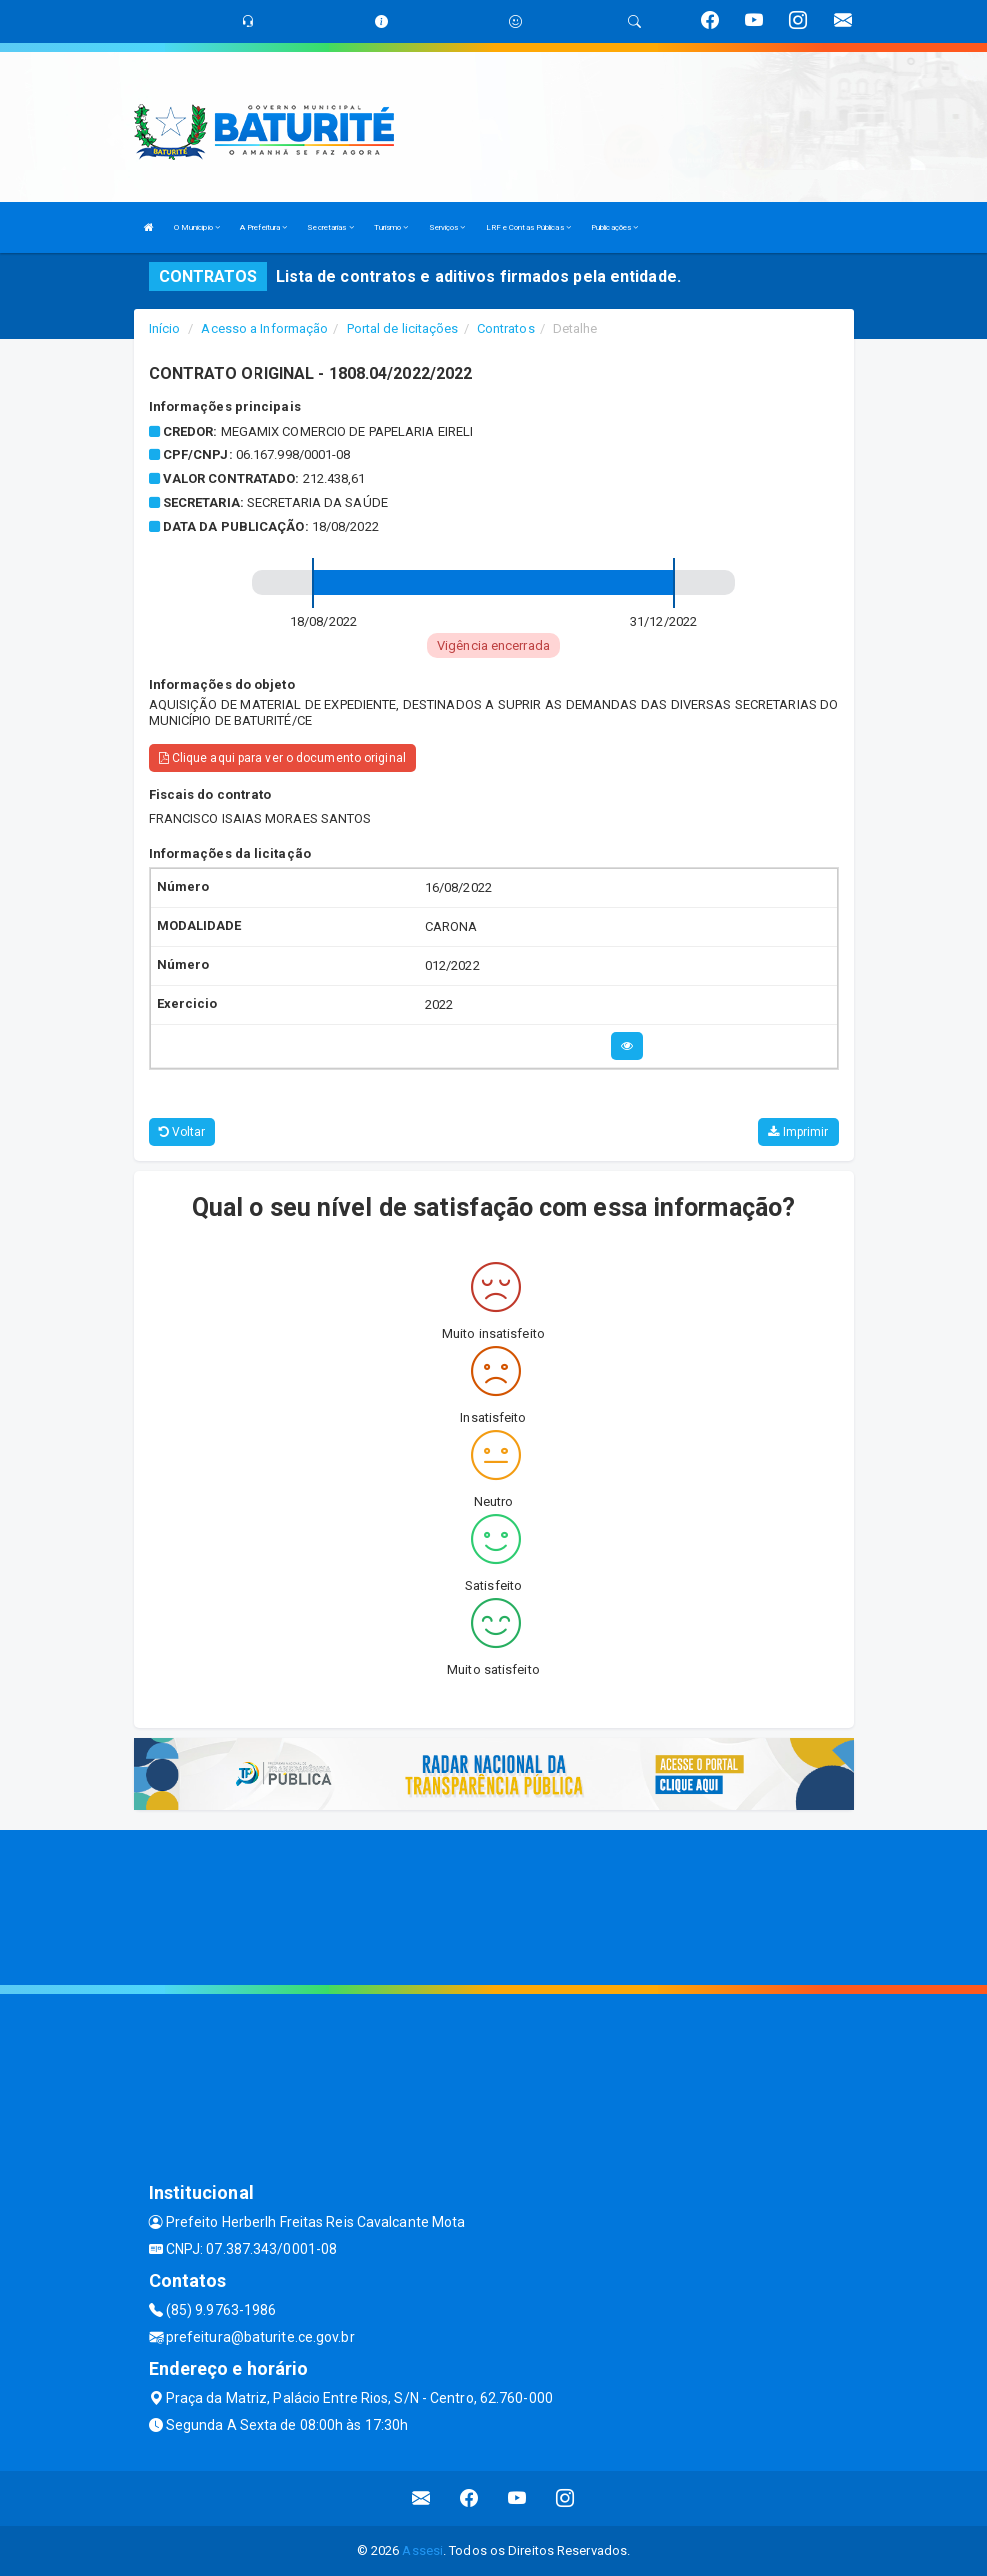 Image resolution: width=987 pixels, height=2576 pixels. Describe the element at coordinates (528, 227) in the screenshot. I see `LRF e Contas Públicas` at that location.